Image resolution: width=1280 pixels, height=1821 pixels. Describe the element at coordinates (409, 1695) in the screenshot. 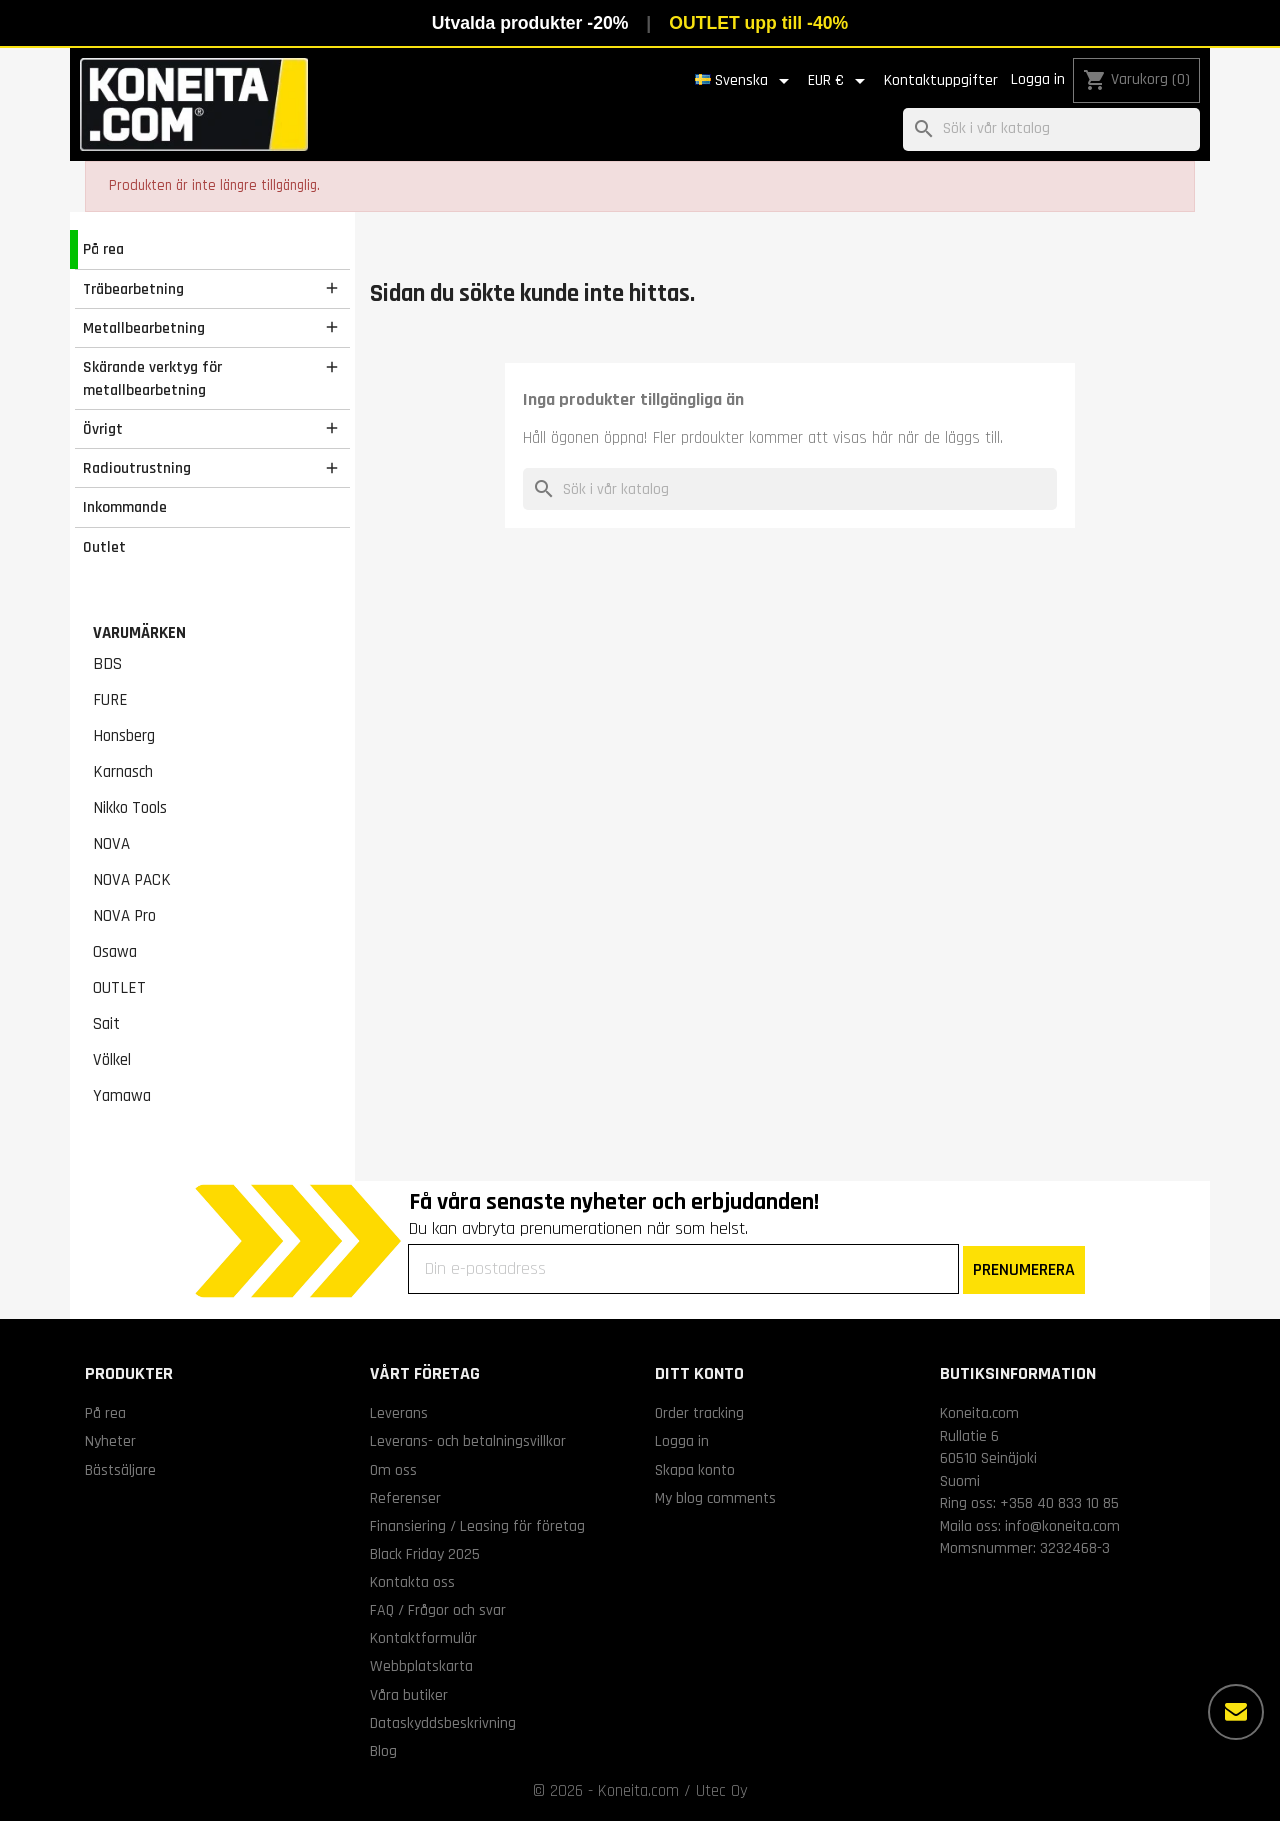

I see `Våra butiker` at that location.